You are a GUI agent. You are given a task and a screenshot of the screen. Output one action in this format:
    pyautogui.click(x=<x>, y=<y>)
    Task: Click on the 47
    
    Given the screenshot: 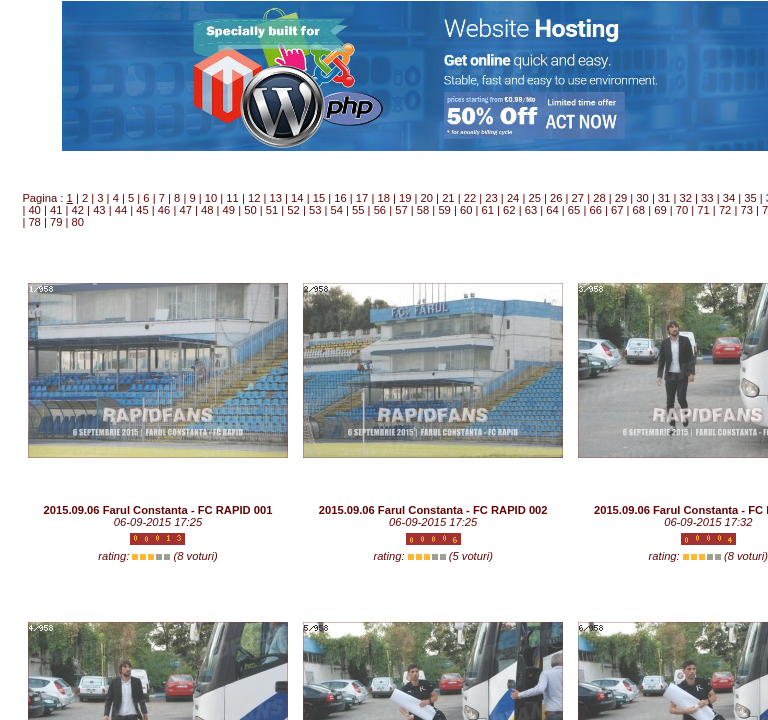 What is the action you would take?
    pyautogui.click(x=185, y=210)
    